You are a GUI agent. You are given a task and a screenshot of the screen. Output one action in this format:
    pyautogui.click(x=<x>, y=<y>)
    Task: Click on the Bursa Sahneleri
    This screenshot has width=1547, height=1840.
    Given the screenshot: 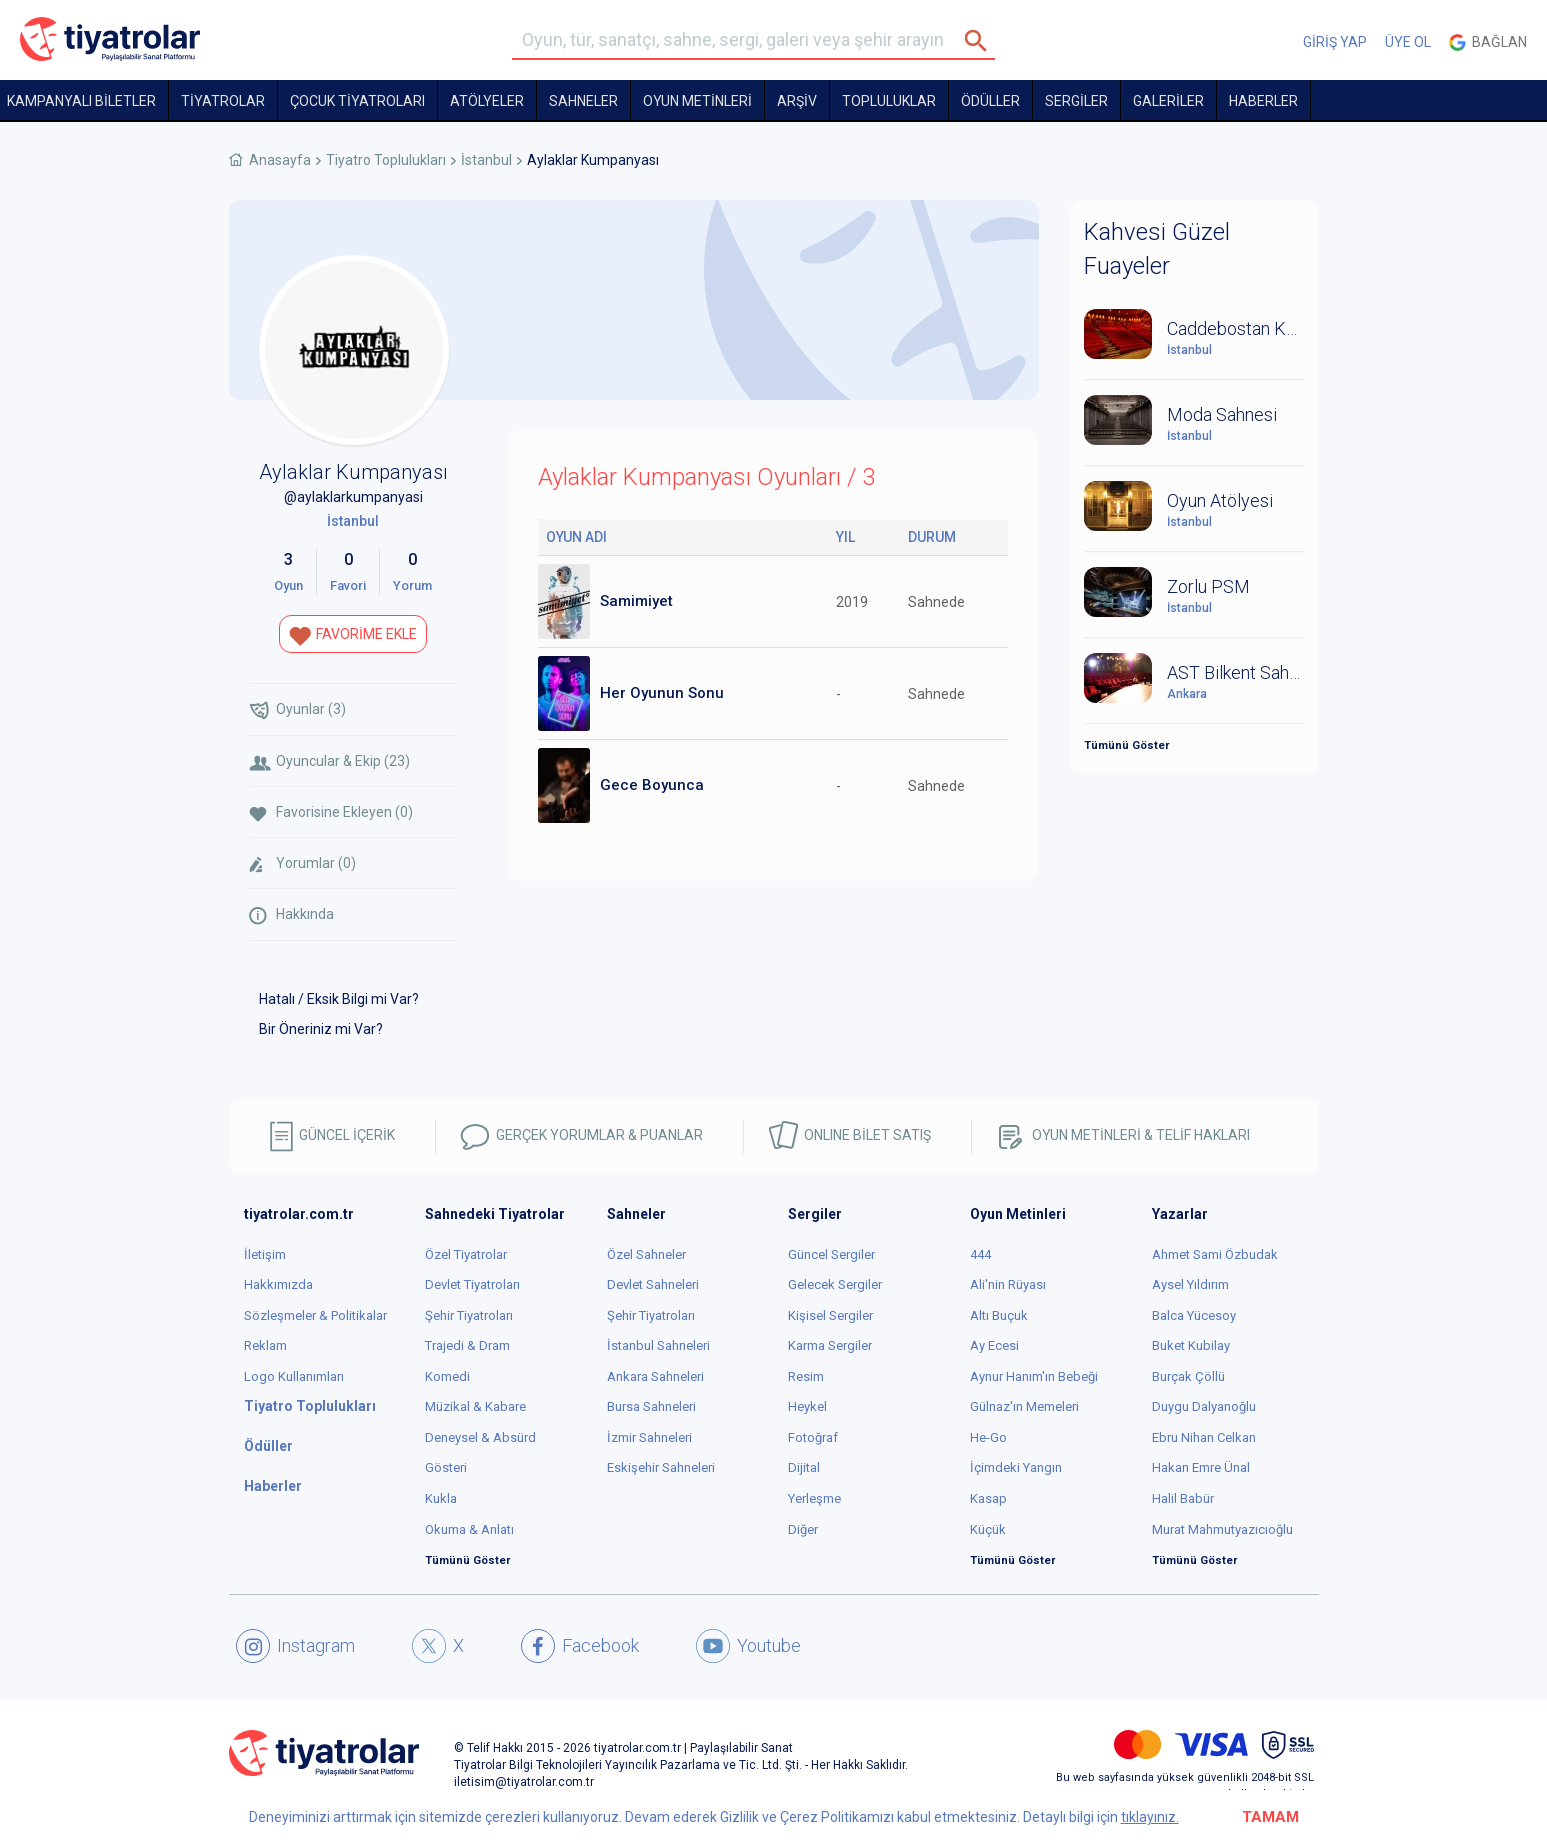 What is the action you would take?
    pyautogui.click(x=651, y=1406)
    